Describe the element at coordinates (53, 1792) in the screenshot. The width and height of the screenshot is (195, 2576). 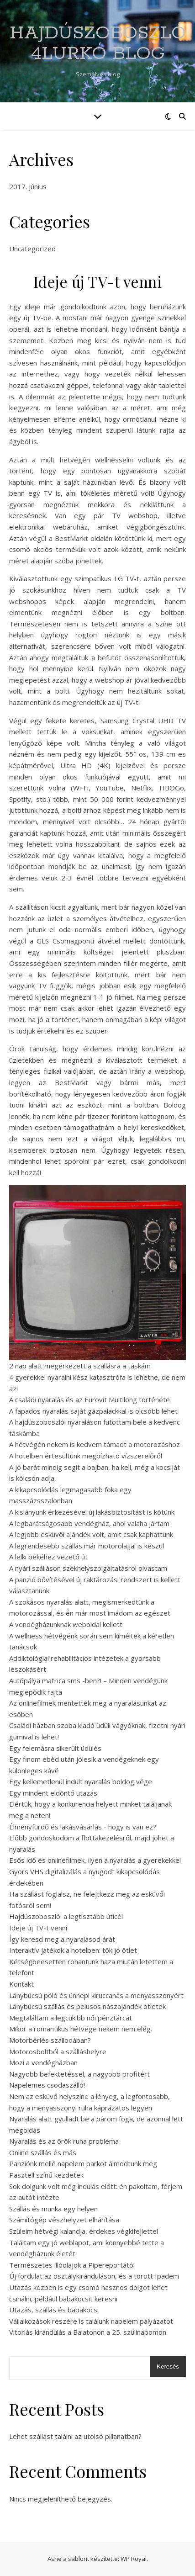
I see `Egy mindent eldöntő utazás` at that location.